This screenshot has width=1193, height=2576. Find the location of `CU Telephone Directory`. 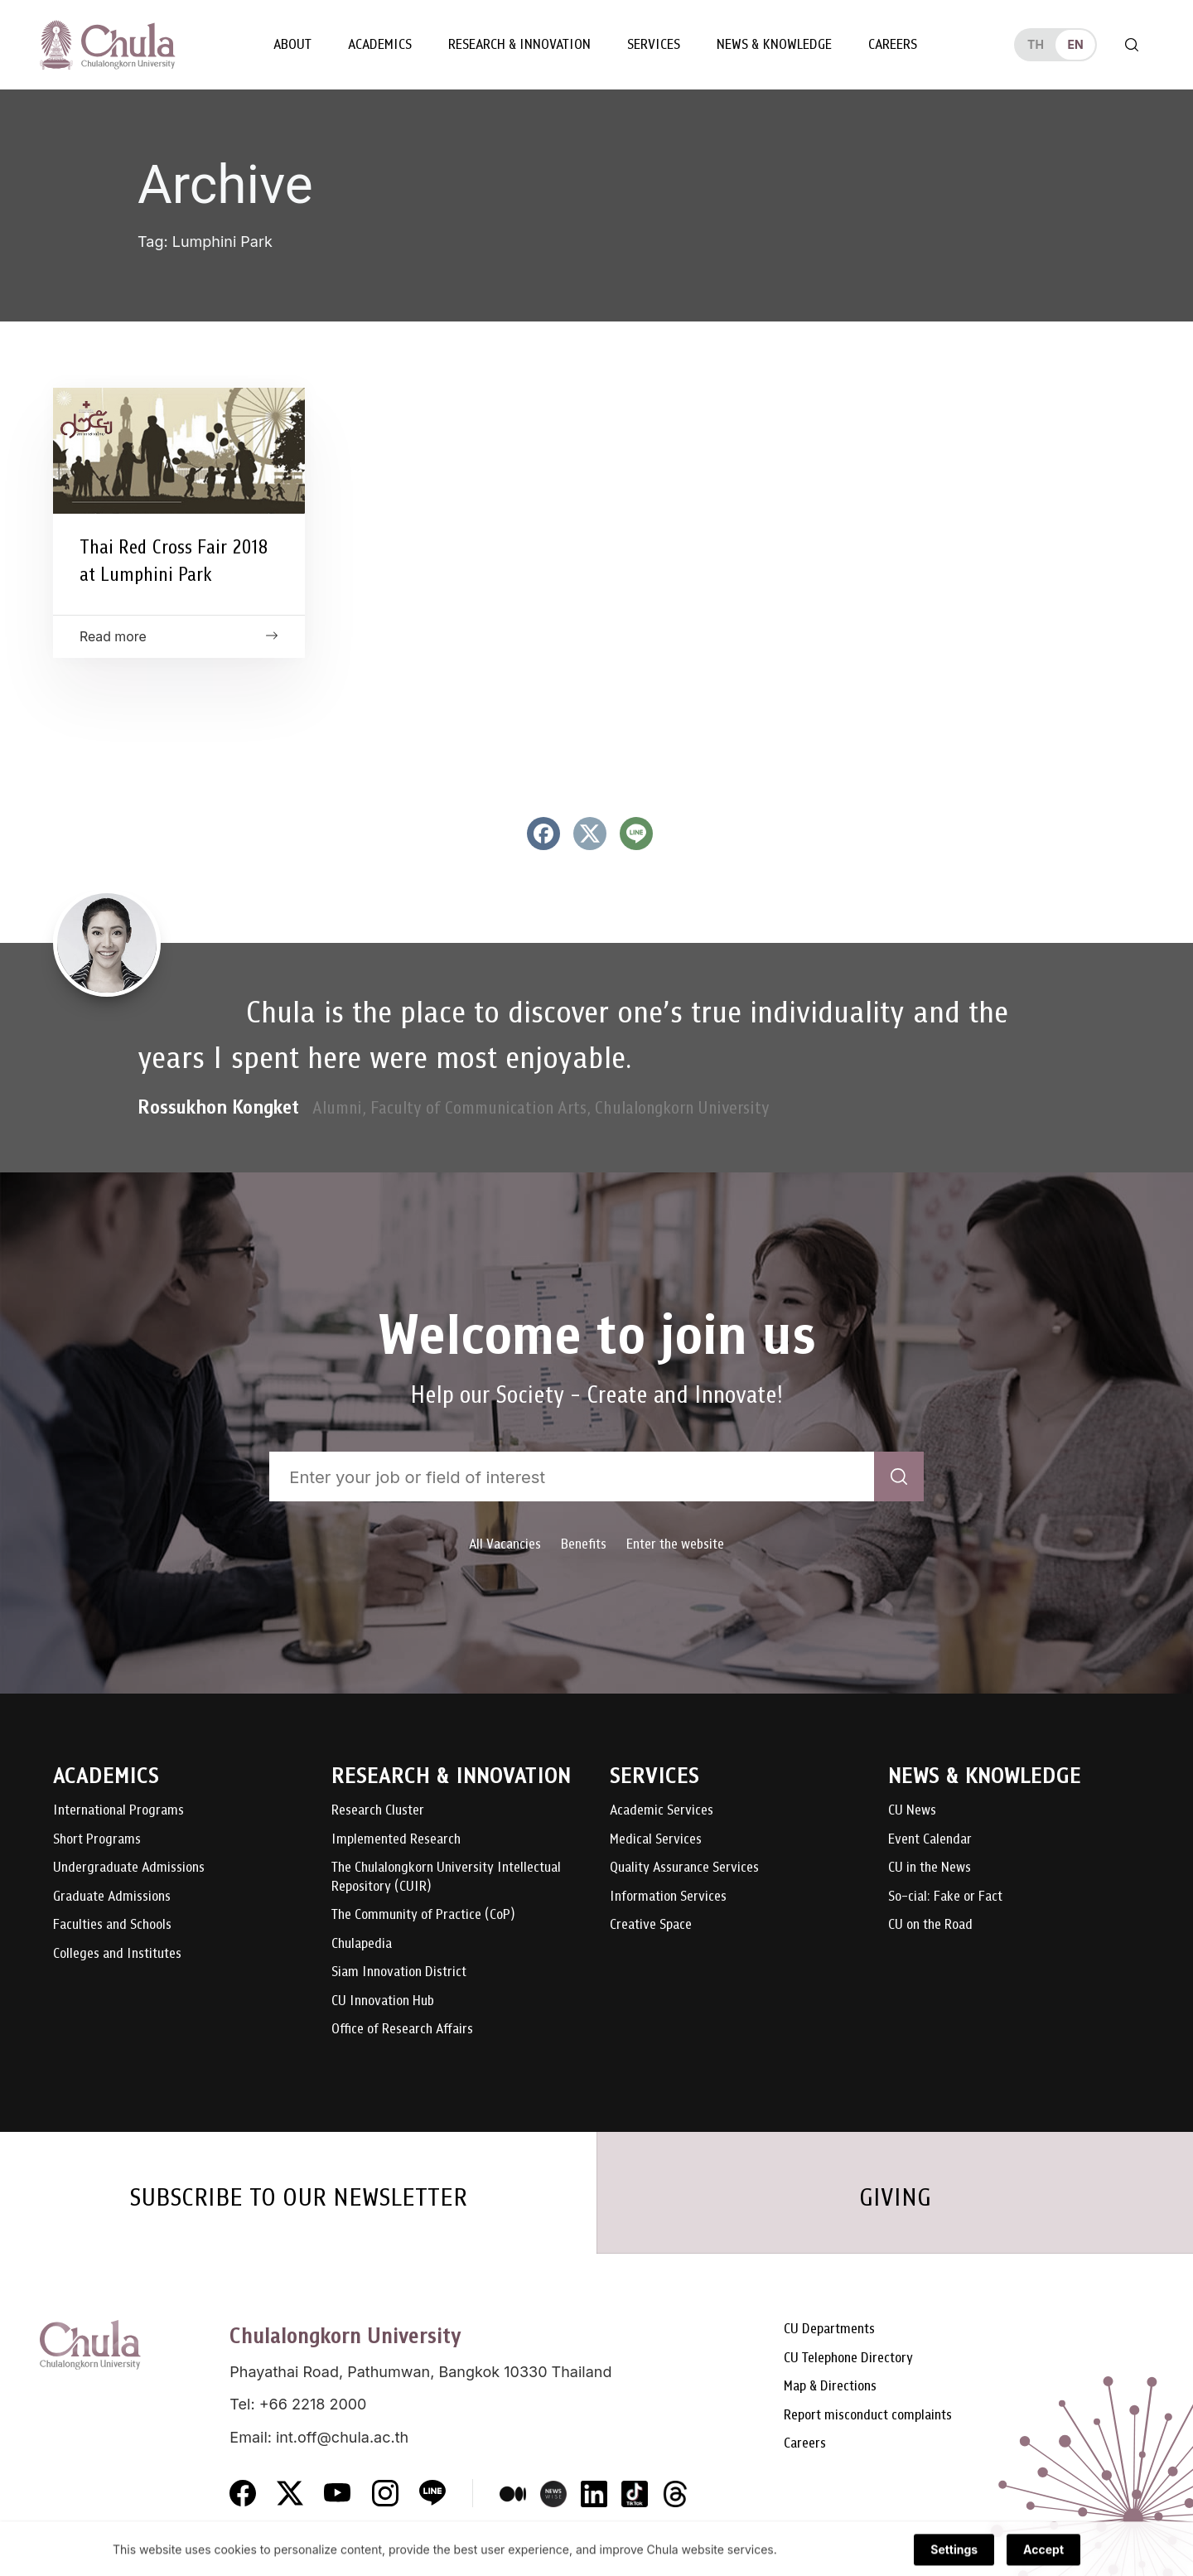

CU Telephone Directory is located at coordinates (848, 2358).